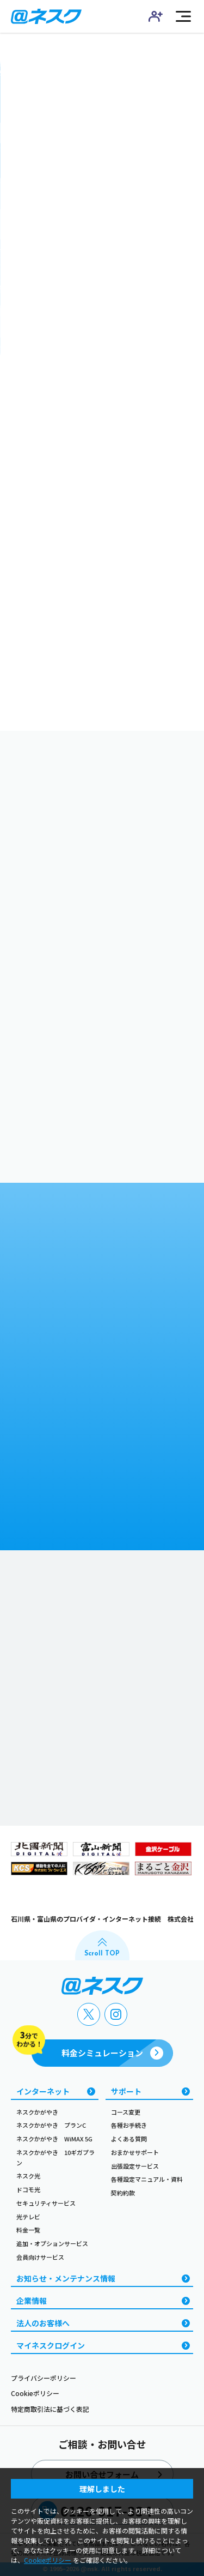  Describe the element at coordinates (129, 2138) in the screenshot. I see `よくある質問` at that location.